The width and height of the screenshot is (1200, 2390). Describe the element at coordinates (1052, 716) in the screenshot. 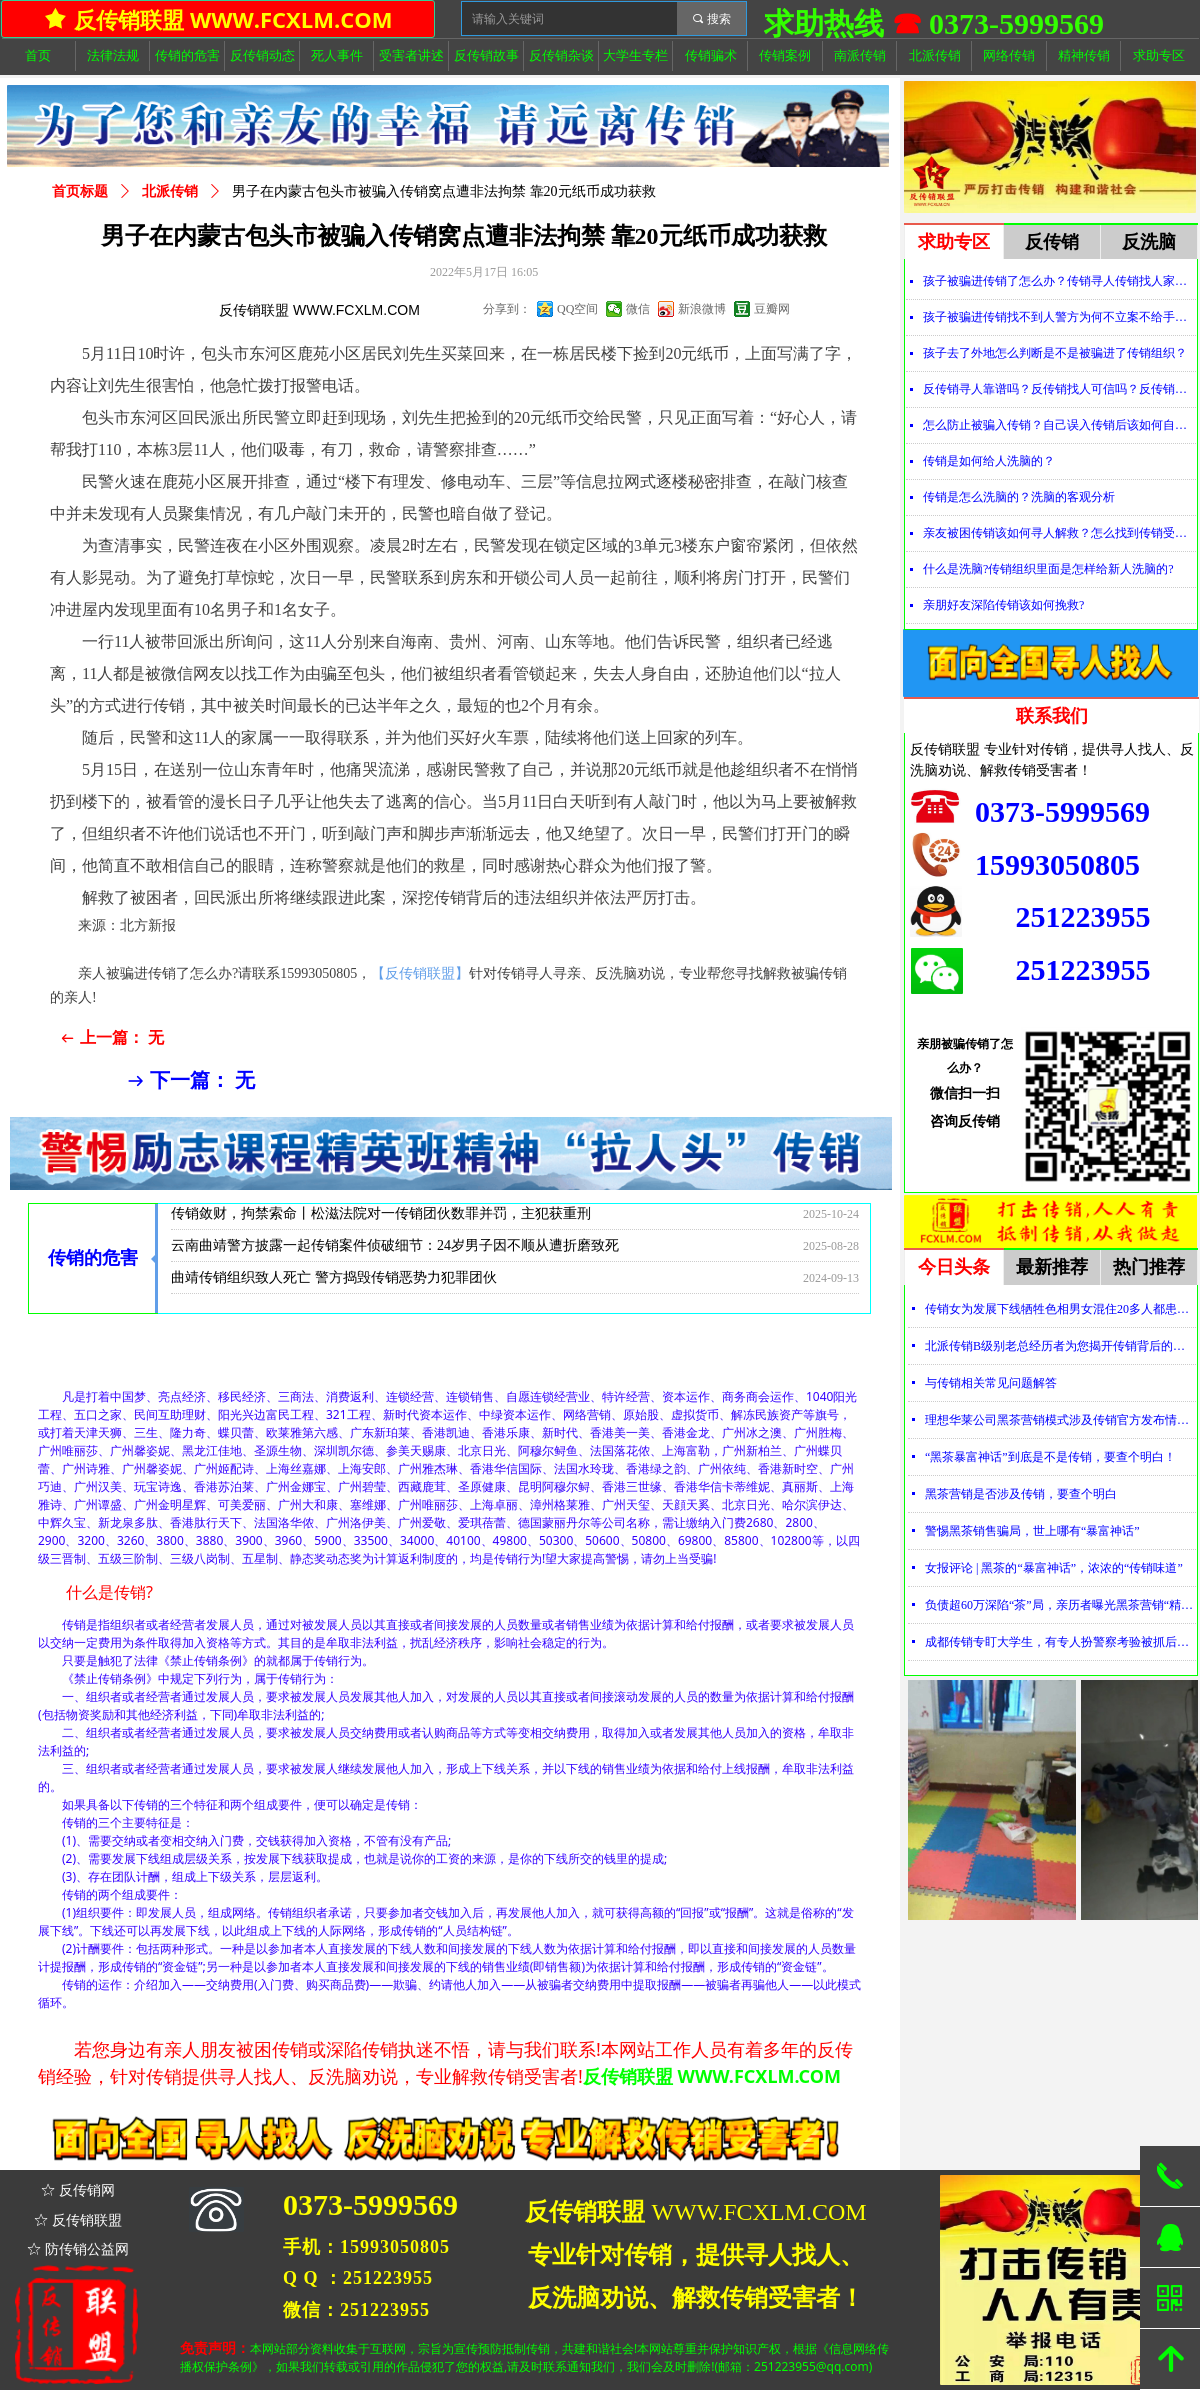

I see `联系我们` at that location.